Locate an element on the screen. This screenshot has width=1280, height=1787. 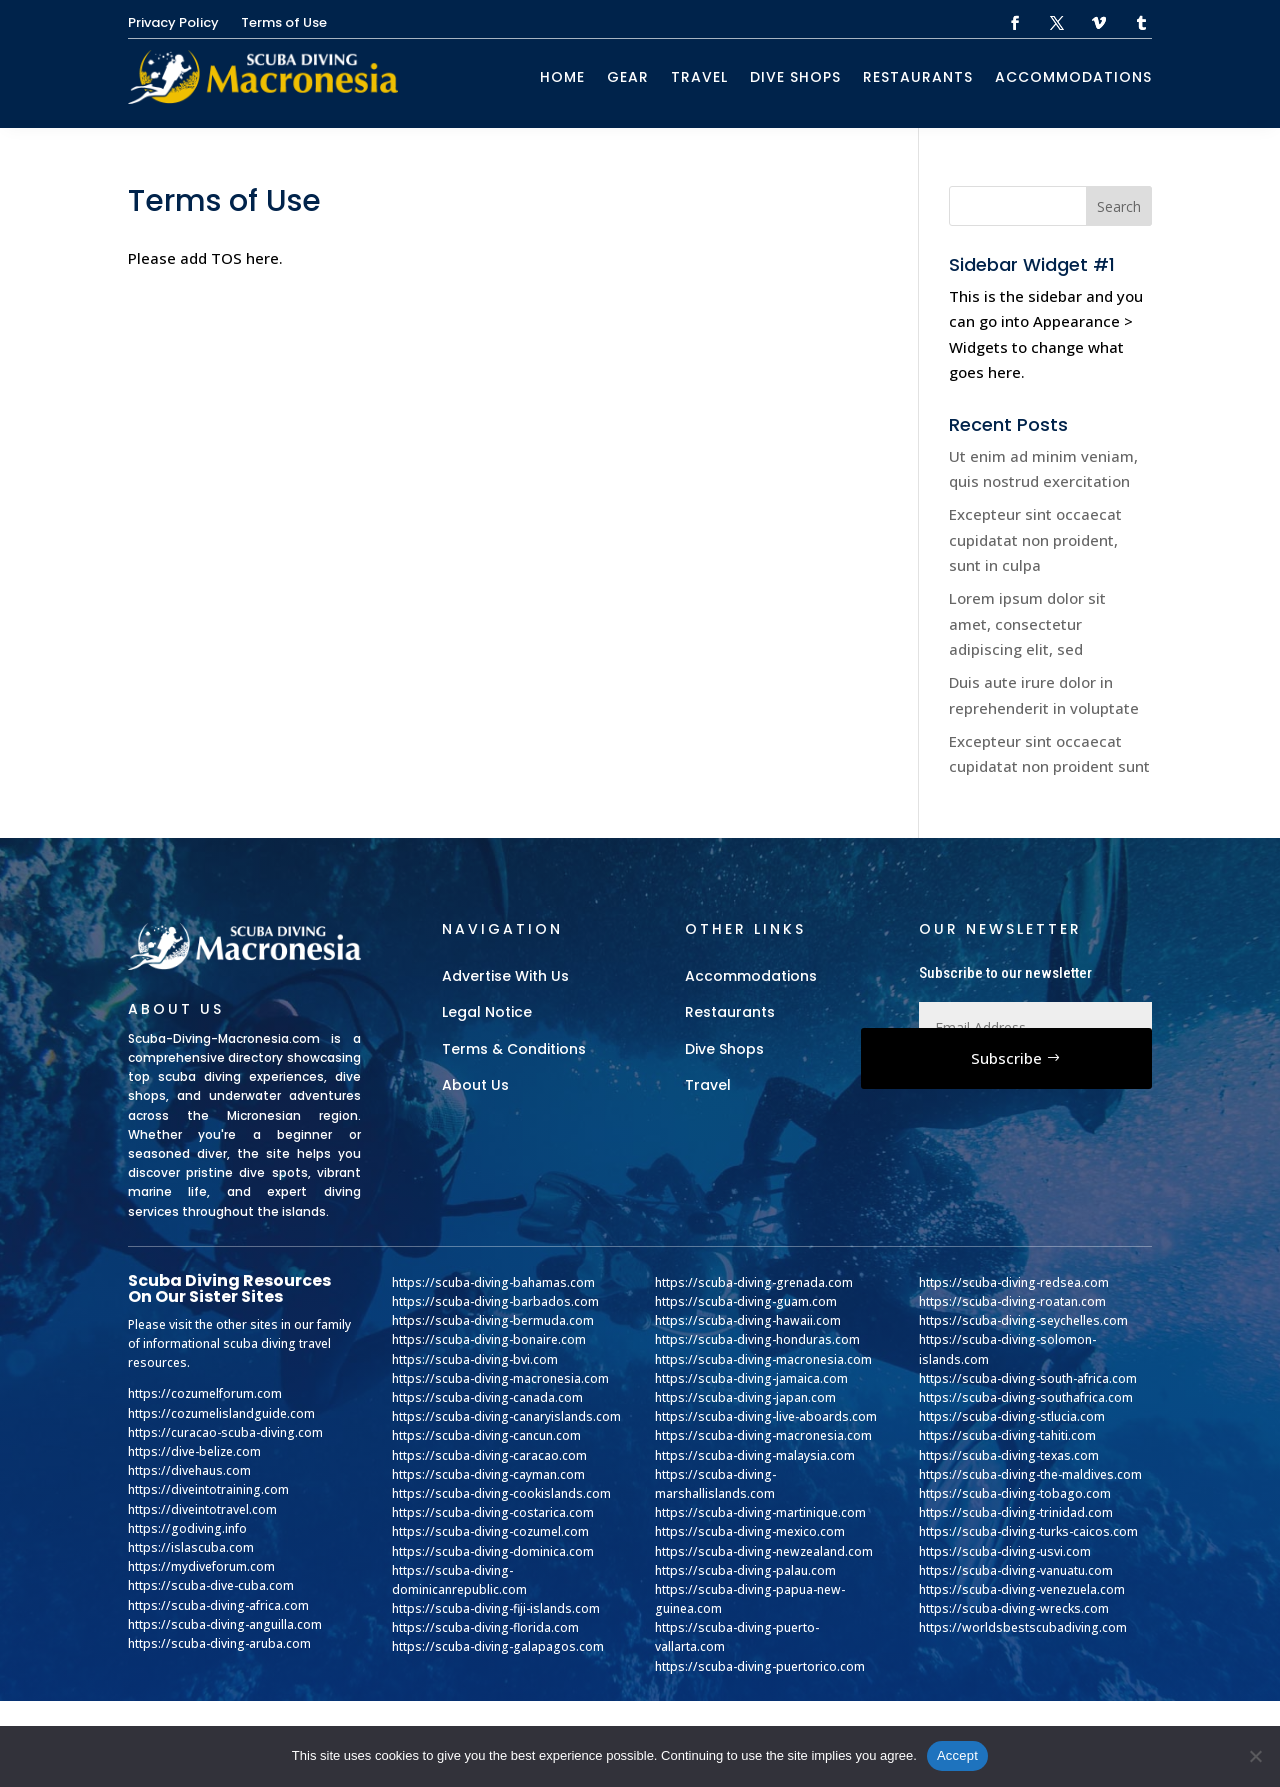
Privacy Policy is located at coordinates (173, 24).